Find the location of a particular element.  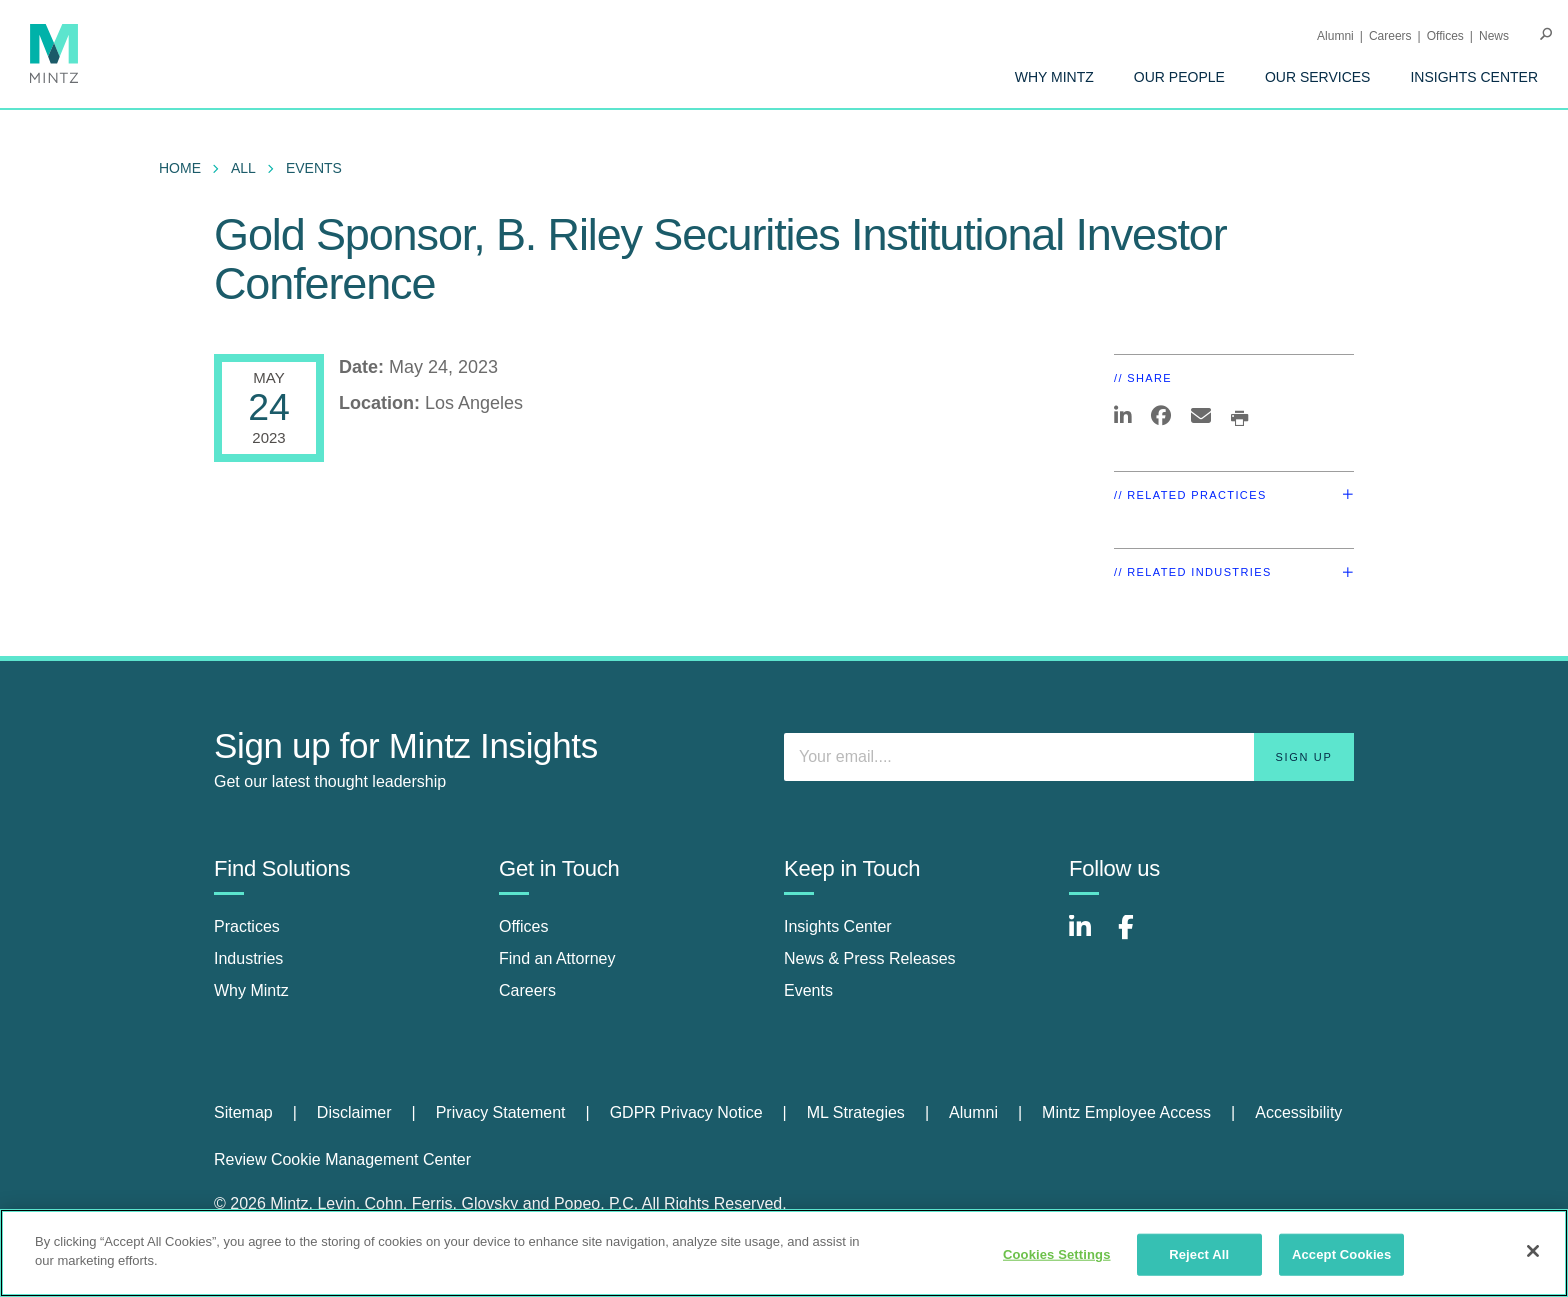

Disclaimer is located at coordinates (354, 1112).